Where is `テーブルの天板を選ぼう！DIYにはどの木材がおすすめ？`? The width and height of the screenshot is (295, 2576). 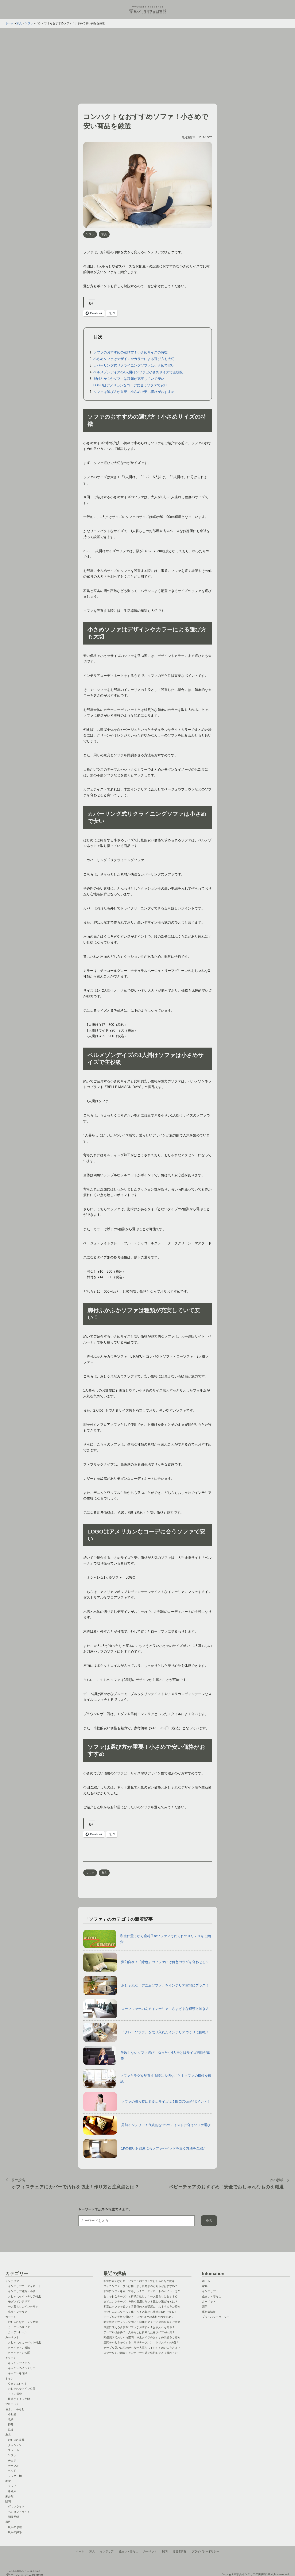 テーブルの天板を選ぼう！DIYにはどの木材がおすすめ？ is located at coordinates (139, 2316).